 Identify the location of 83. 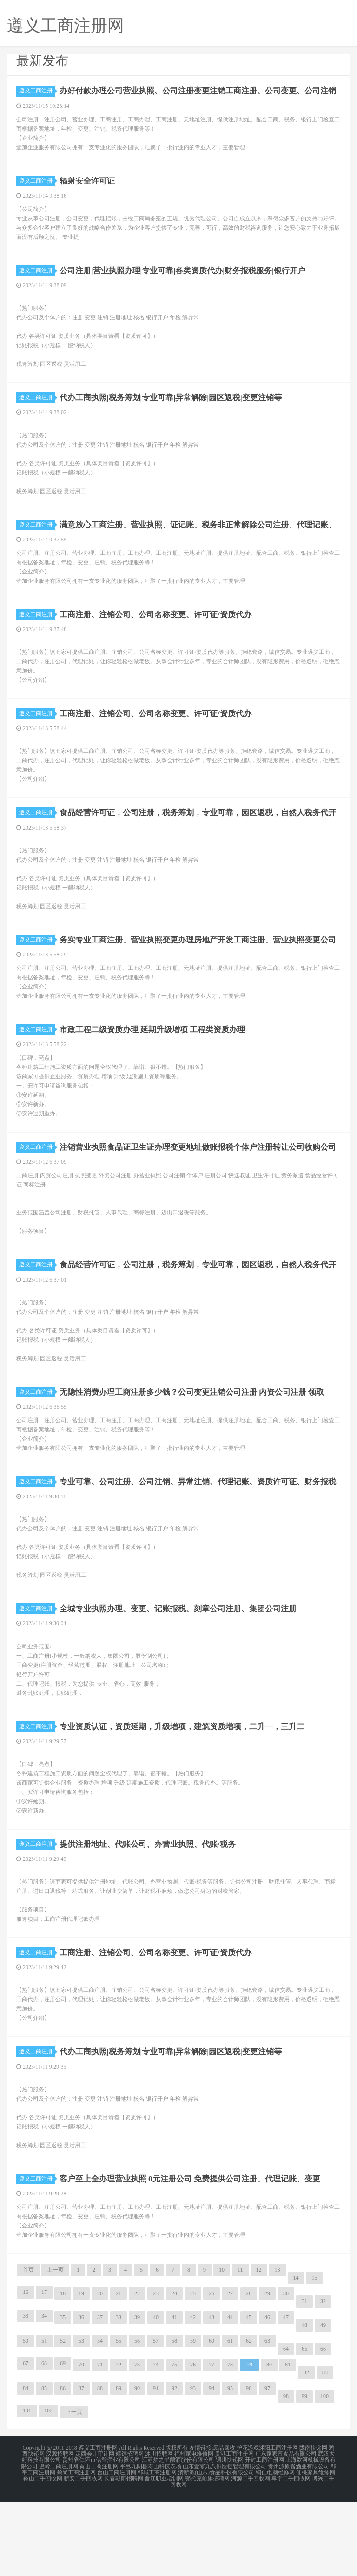
(325, 2450).